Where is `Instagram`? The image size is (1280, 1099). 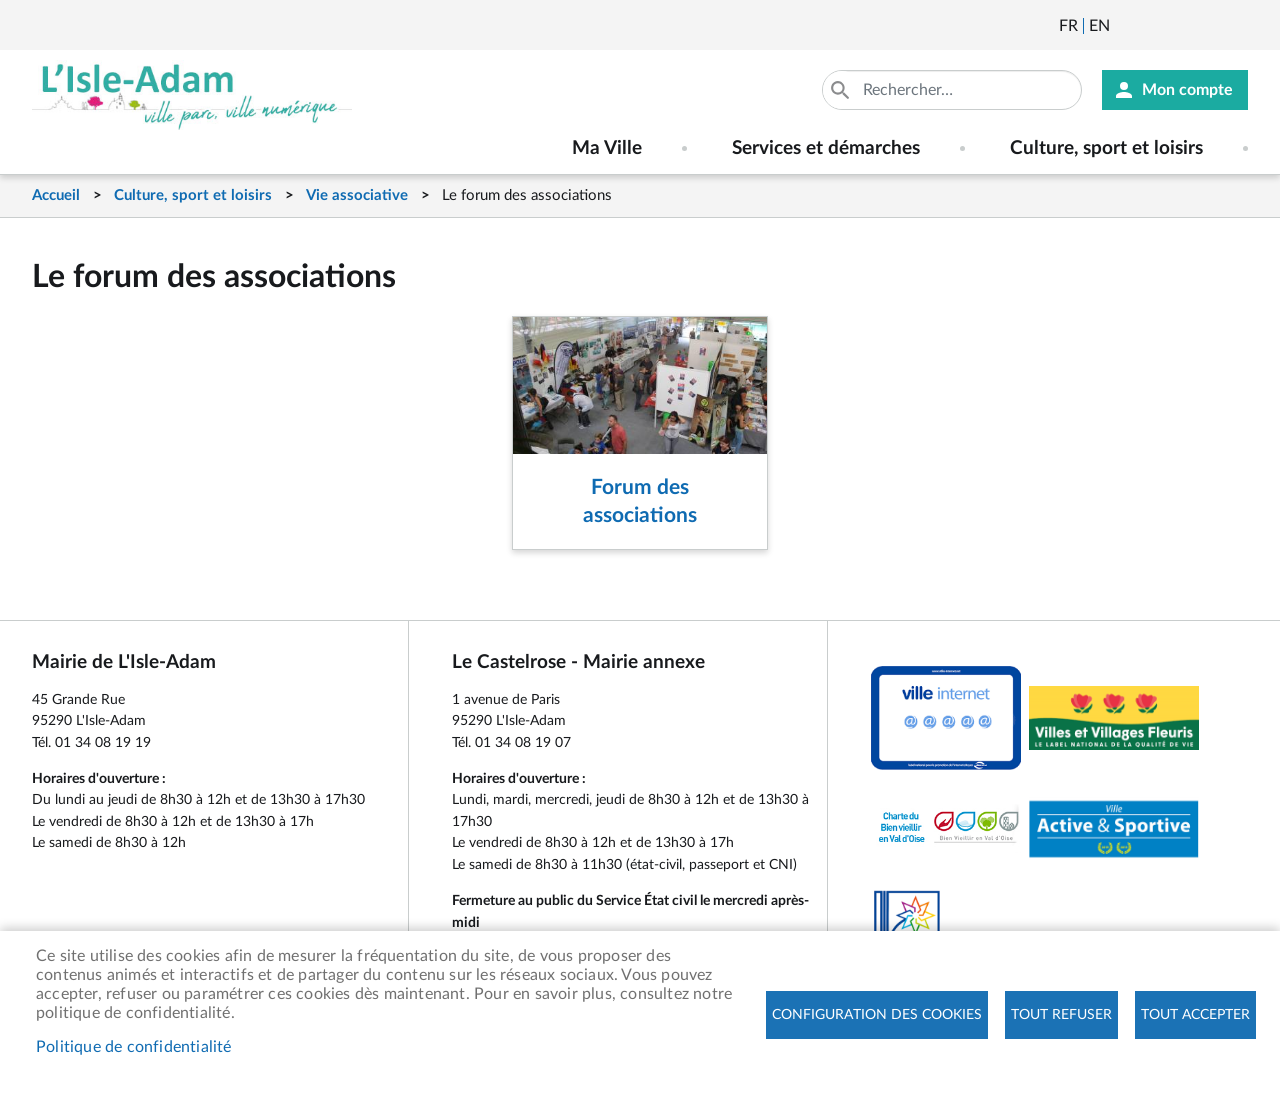
Instagram is located at coordinates (1235, 26).